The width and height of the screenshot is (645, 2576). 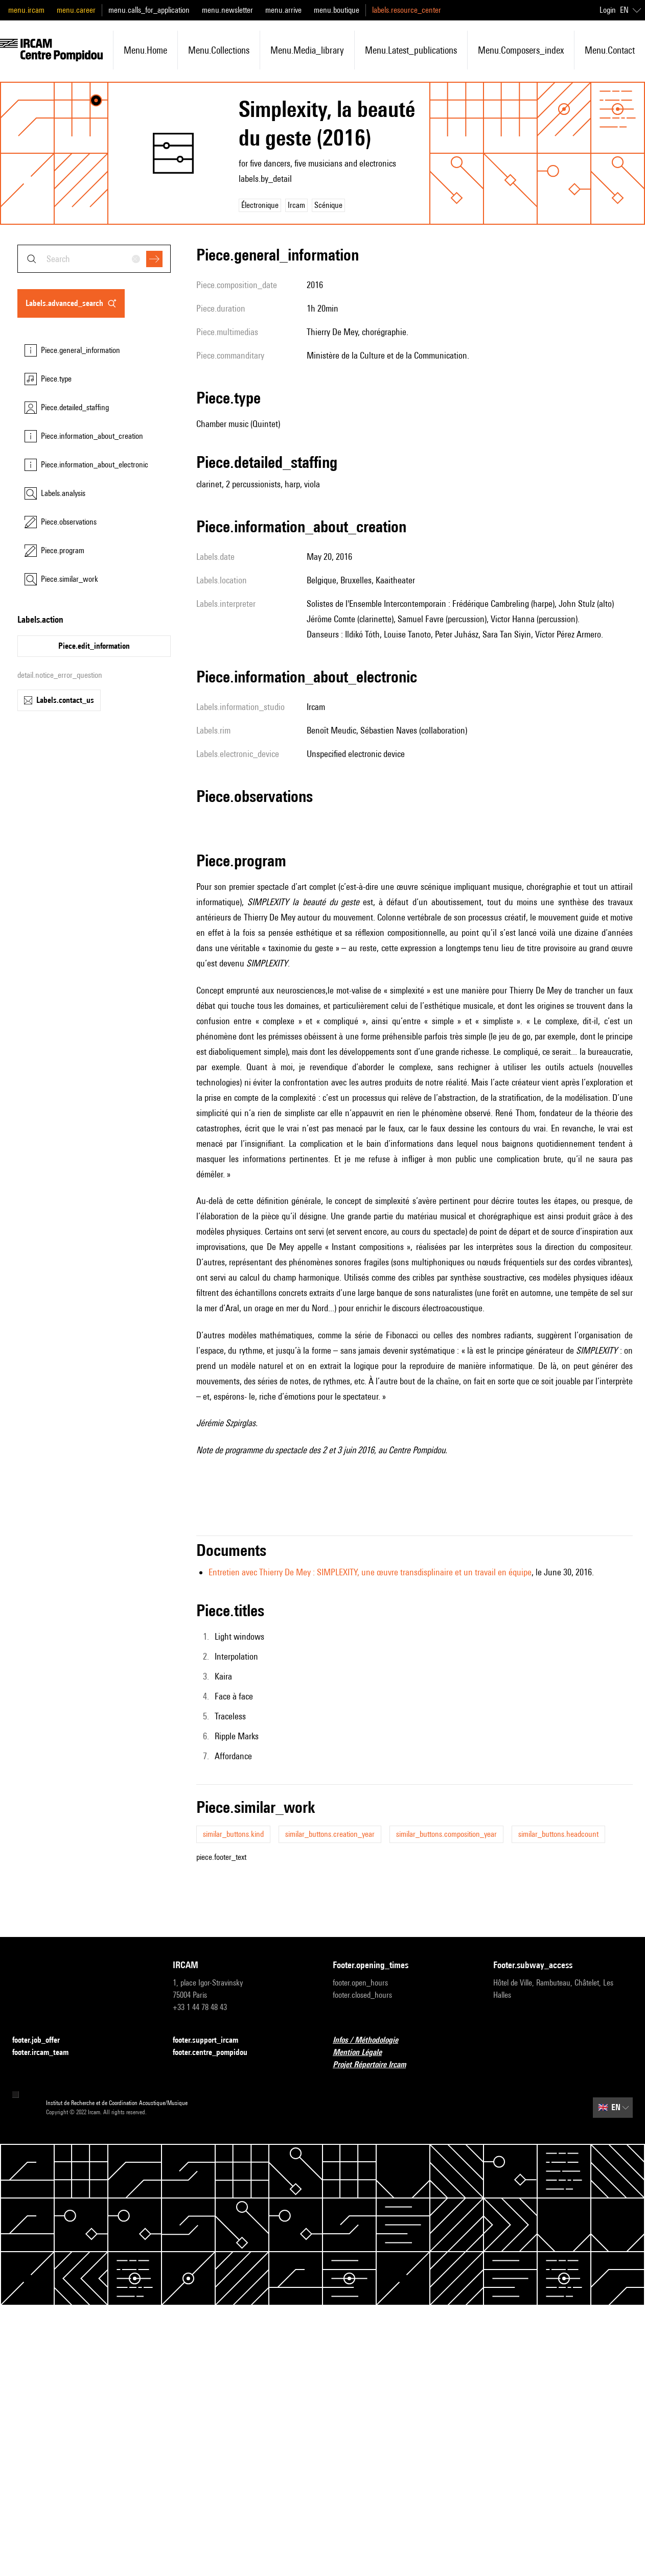 What do you see at coordinates (94, 259) in the screenshot?
I see `[combobox]` at bounding box center [94, 259].